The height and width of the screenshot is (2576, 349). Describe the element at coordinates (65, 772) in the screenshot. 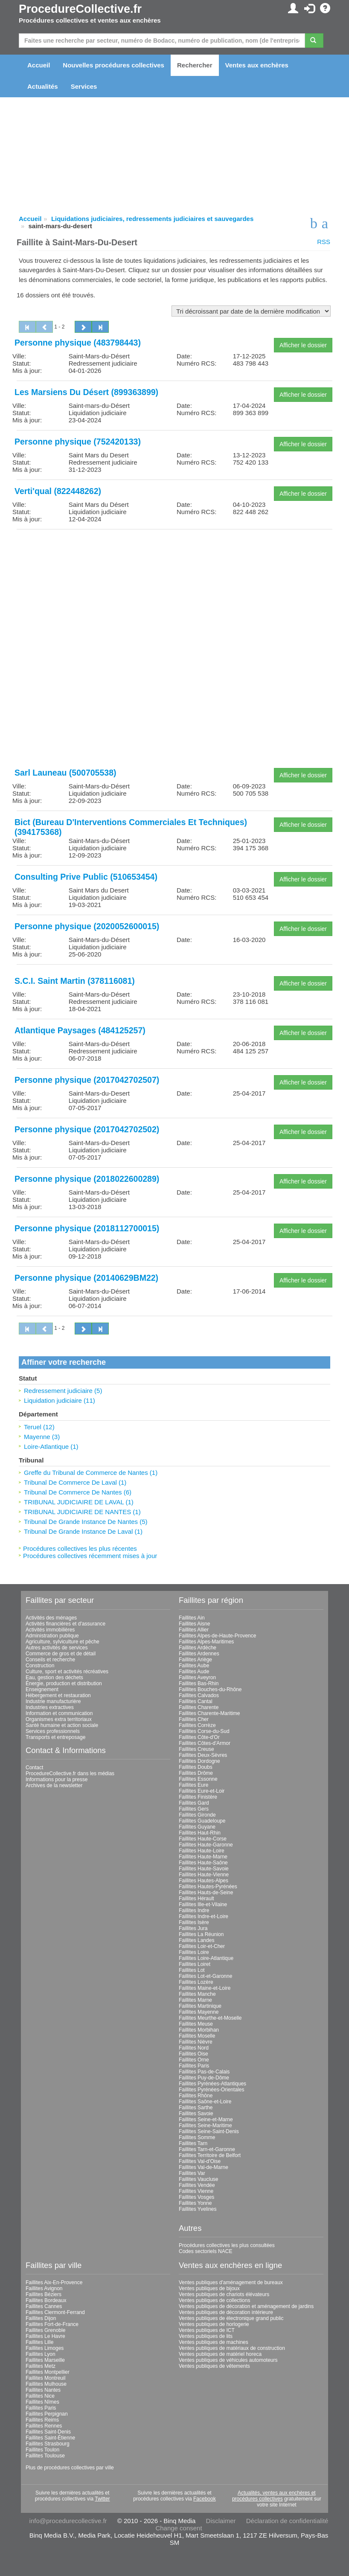

I see `Sarl Launeau (500705538)` at that location.